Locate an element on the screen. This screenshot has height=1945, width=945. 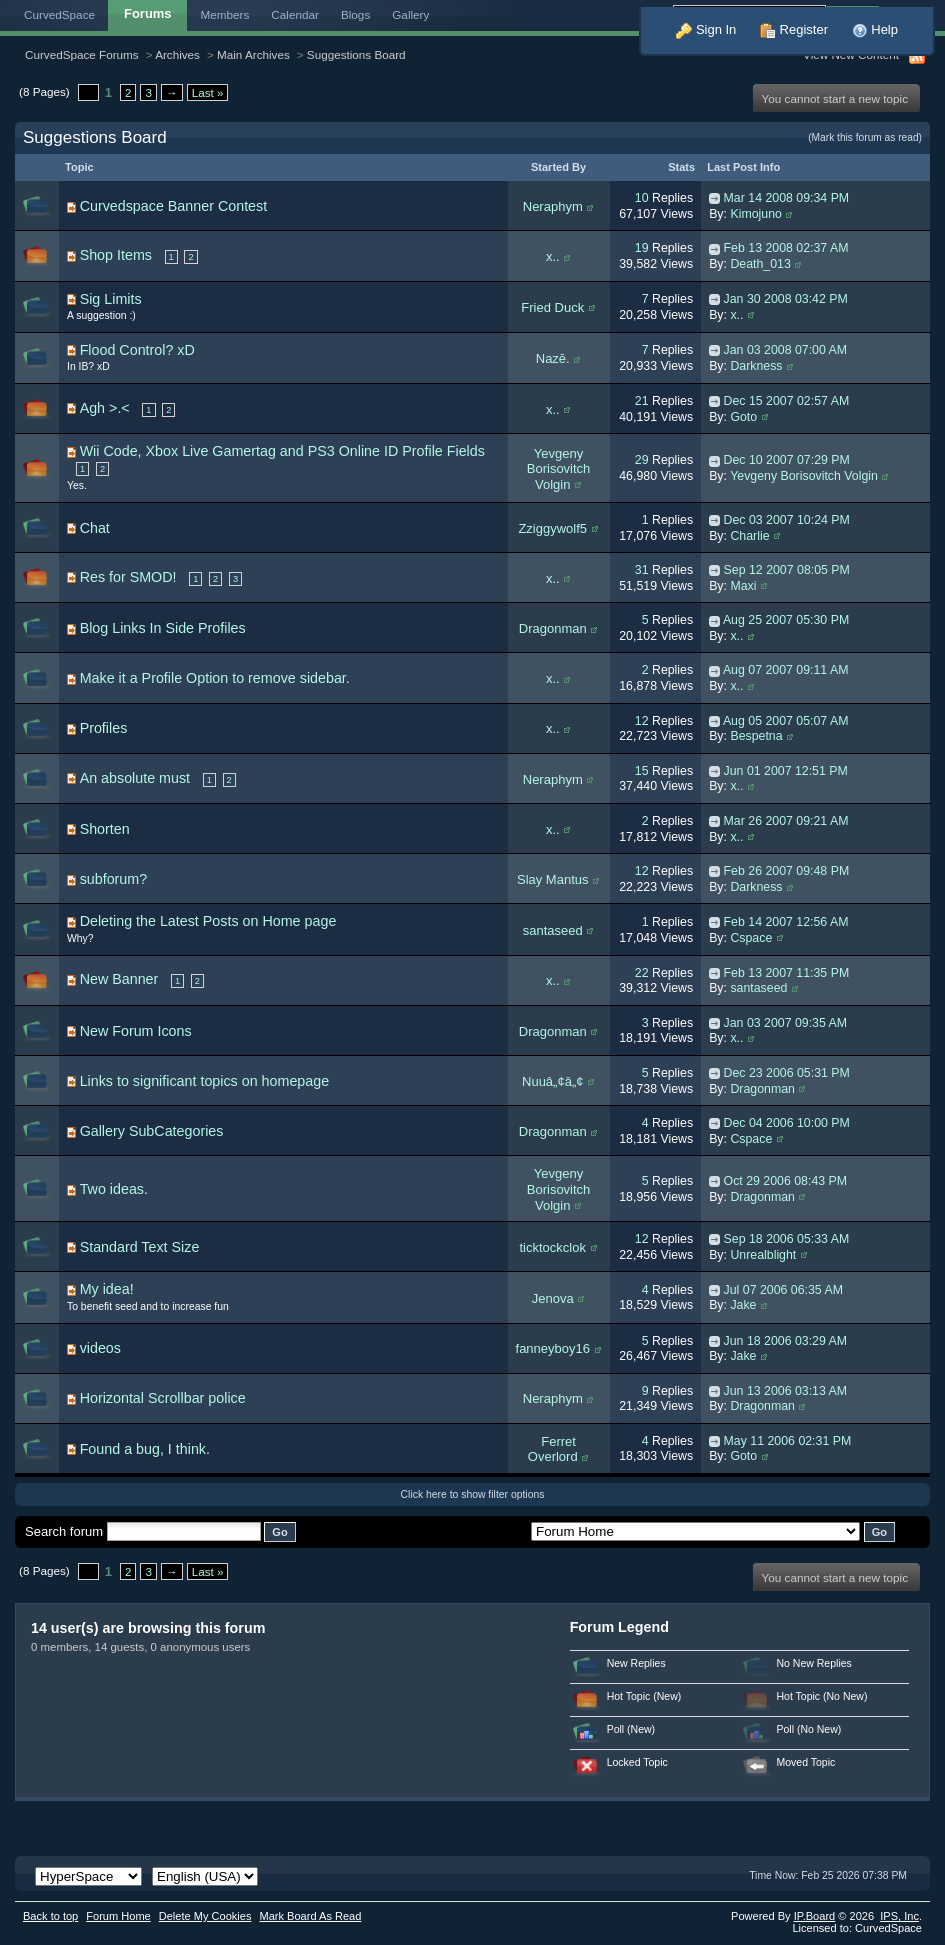
Help is located at coordinates (875, 29).